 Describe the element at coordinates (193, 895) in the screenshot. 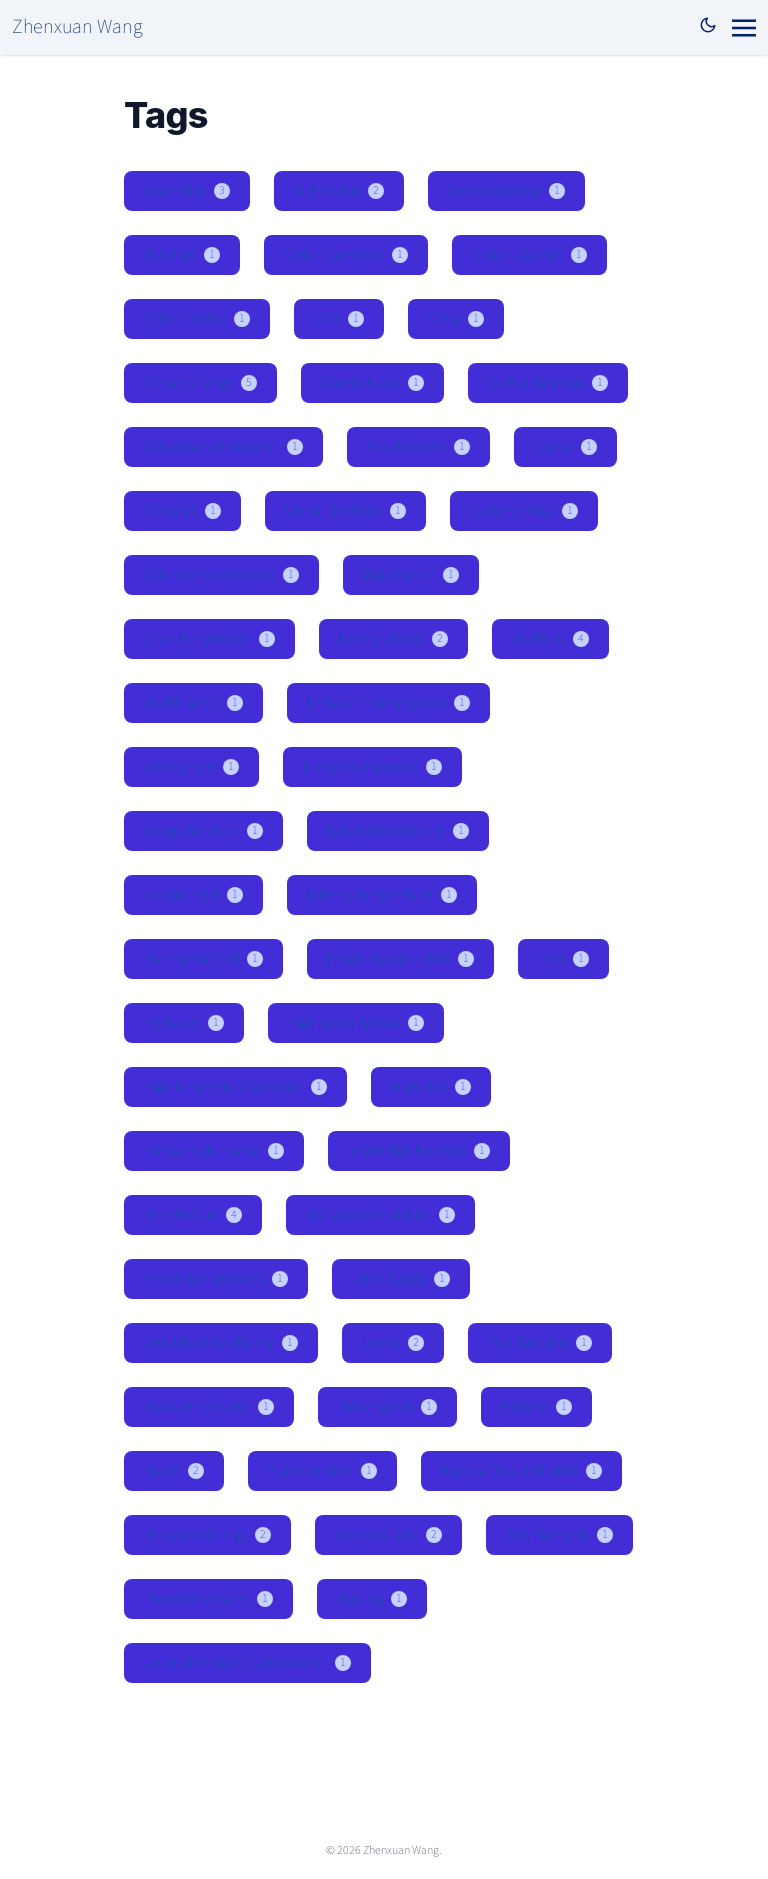

I see `Extreme Heat` at that location.